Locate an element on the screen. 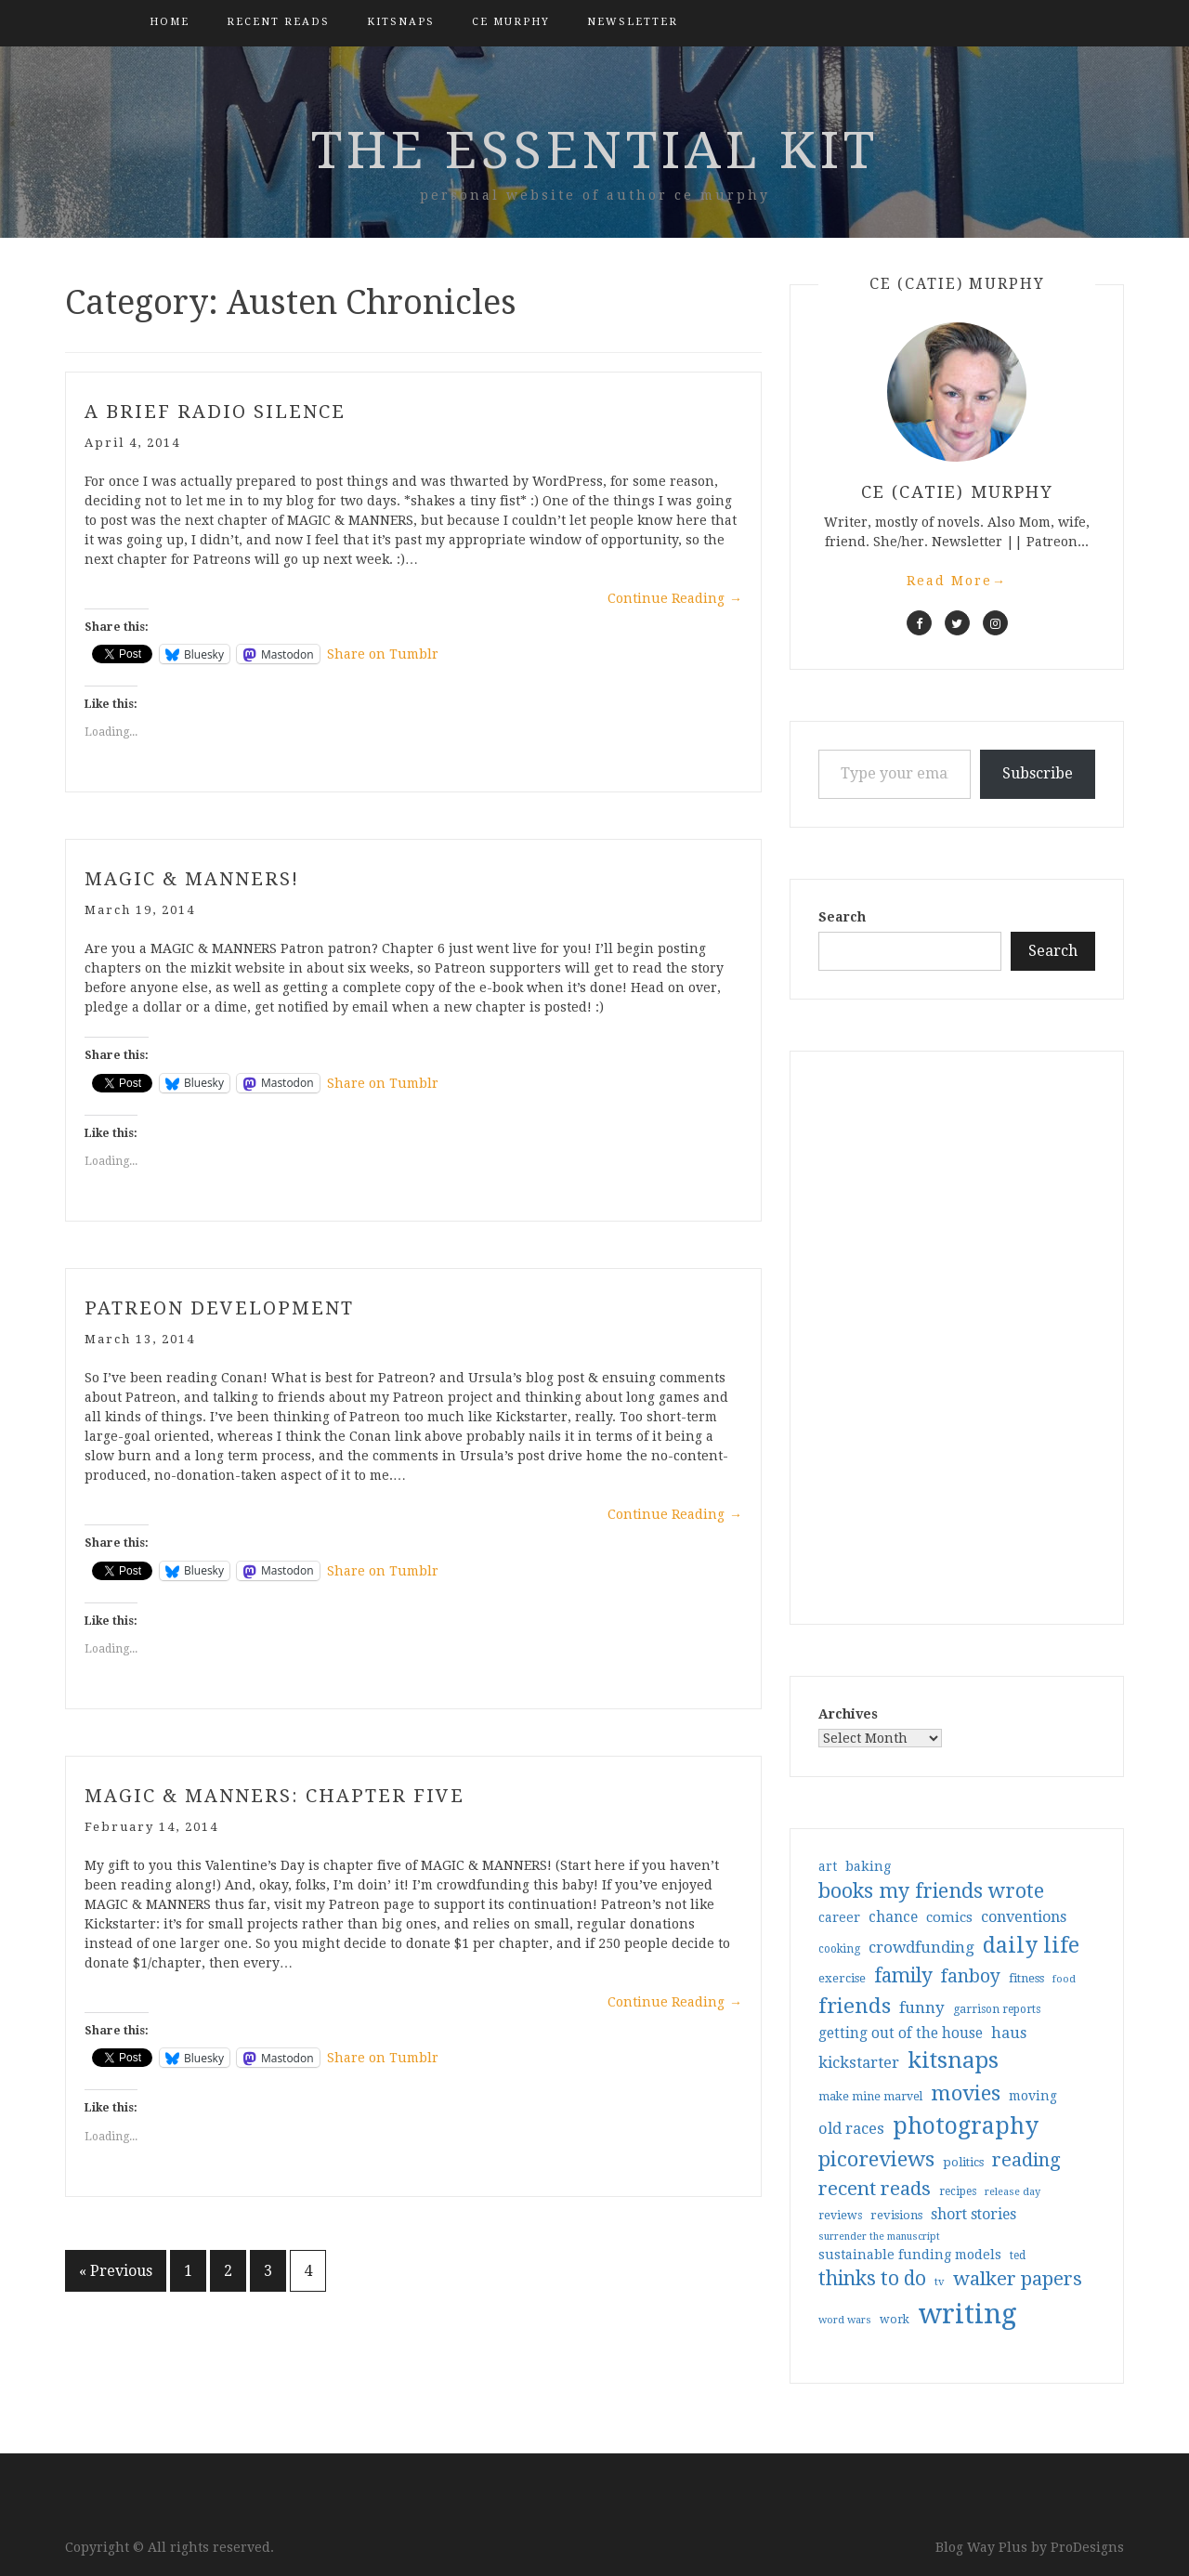  Archives is located at coordinates (848, 1713).